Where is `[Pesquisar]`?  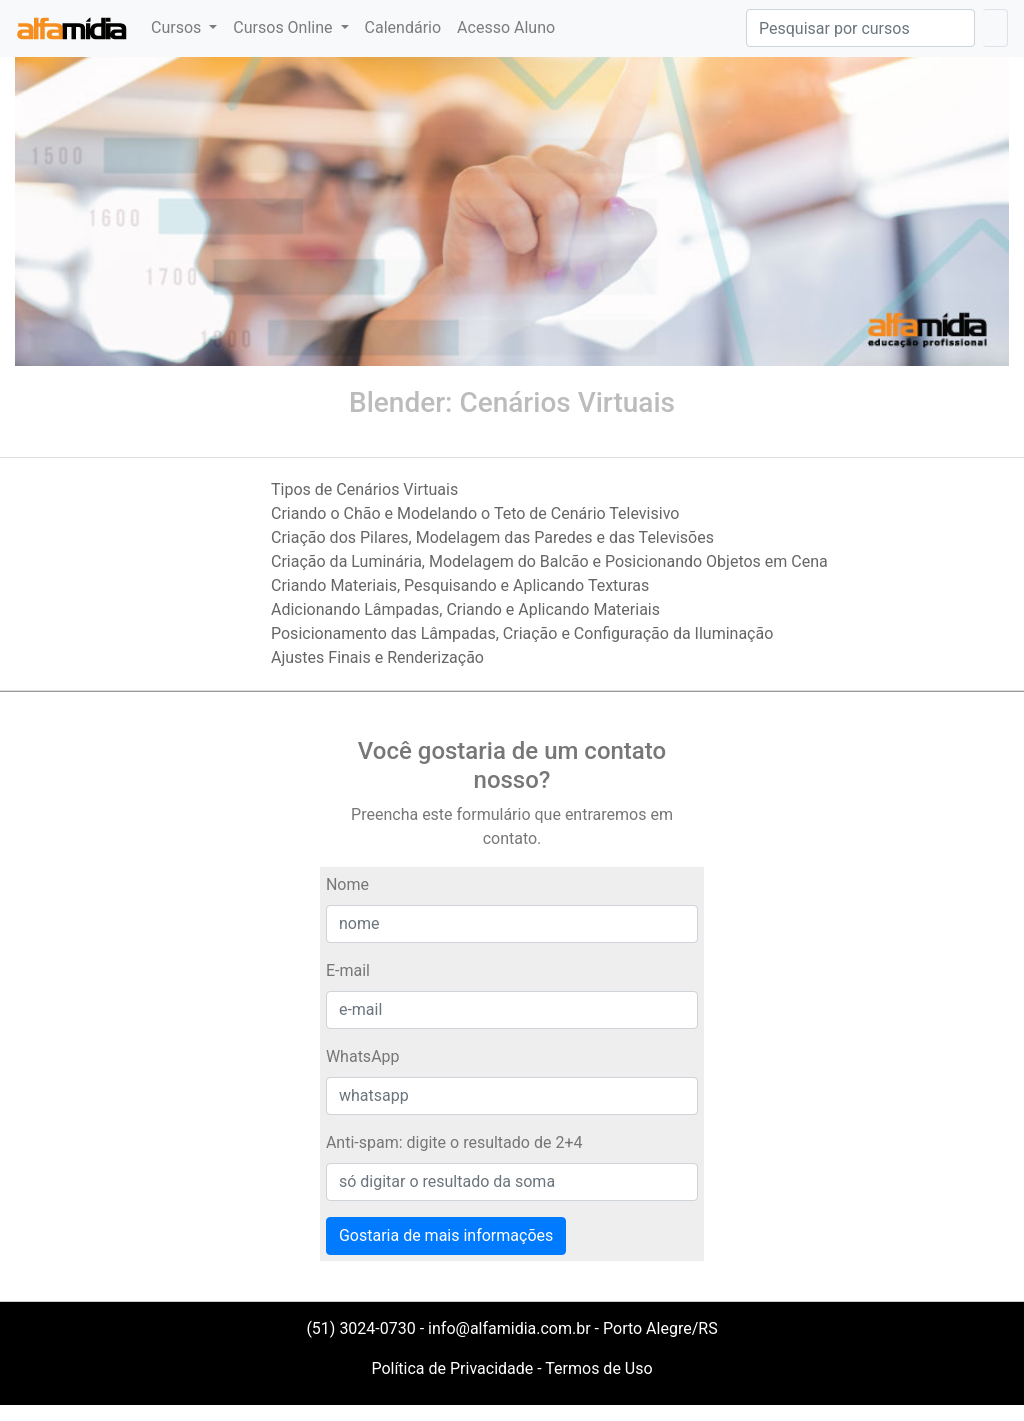 [Pesquisar] is located at coordinates (860, 28).